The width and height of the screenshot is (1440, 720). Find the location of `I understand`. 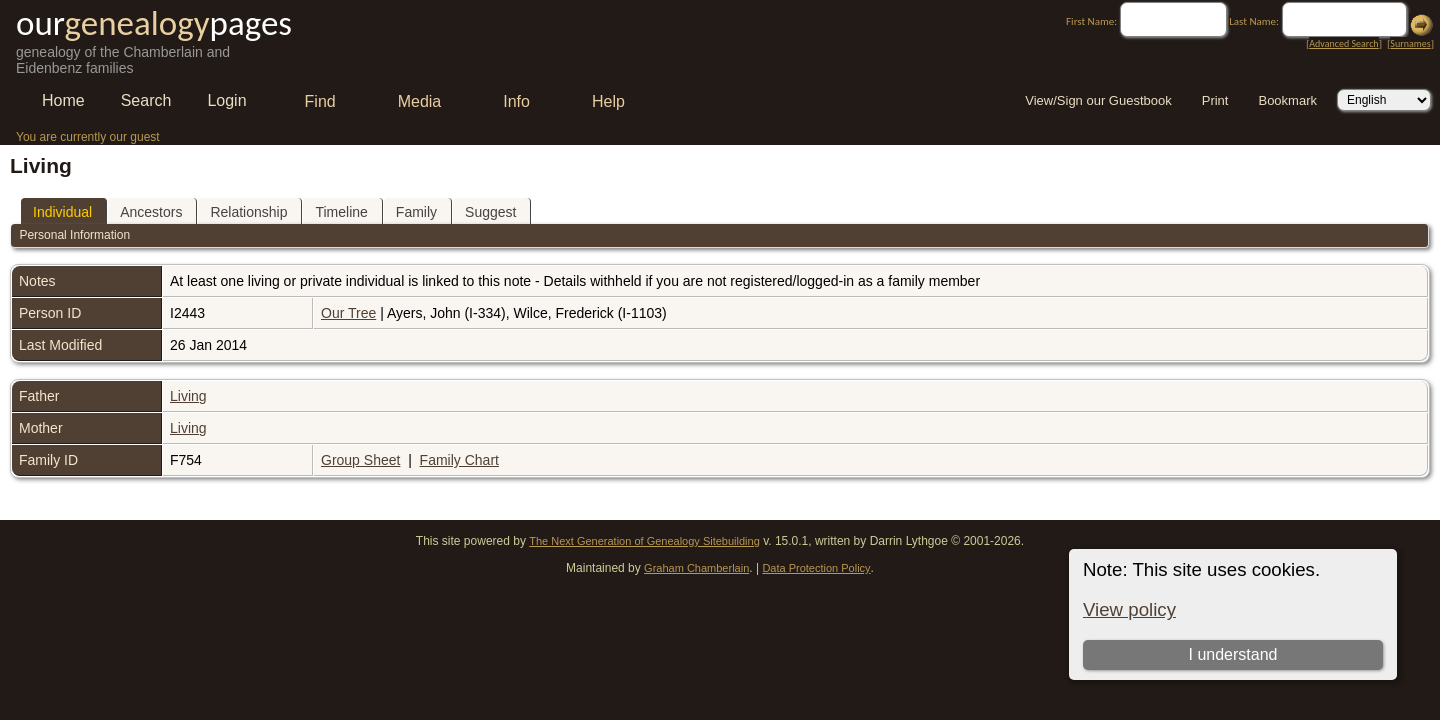

I understand is located at coordinates (1232, 654).